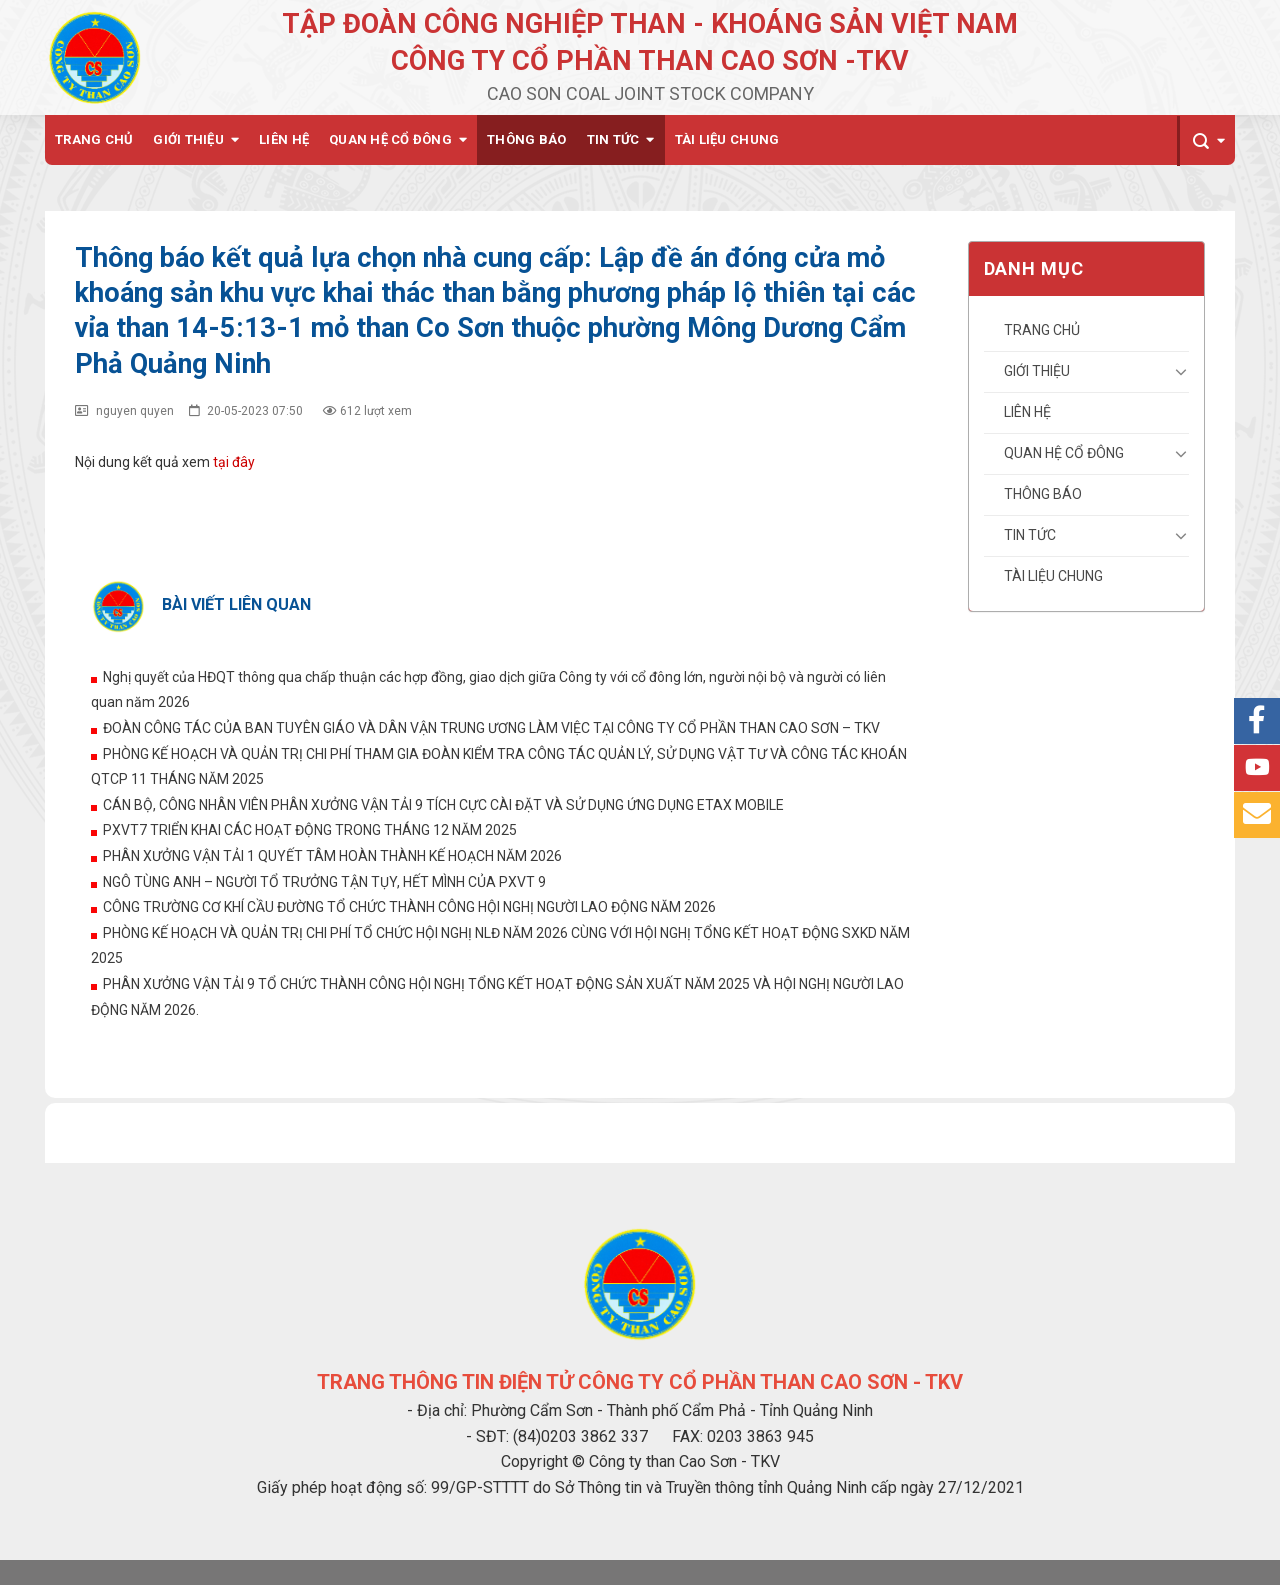  I want to click on NGÔ TÙNG ANH – NGƯỜI TỔ TRƯỞNG TẬN TỤY, HẾT MÌNH CỦA PXVT 9, so click(324, 882).